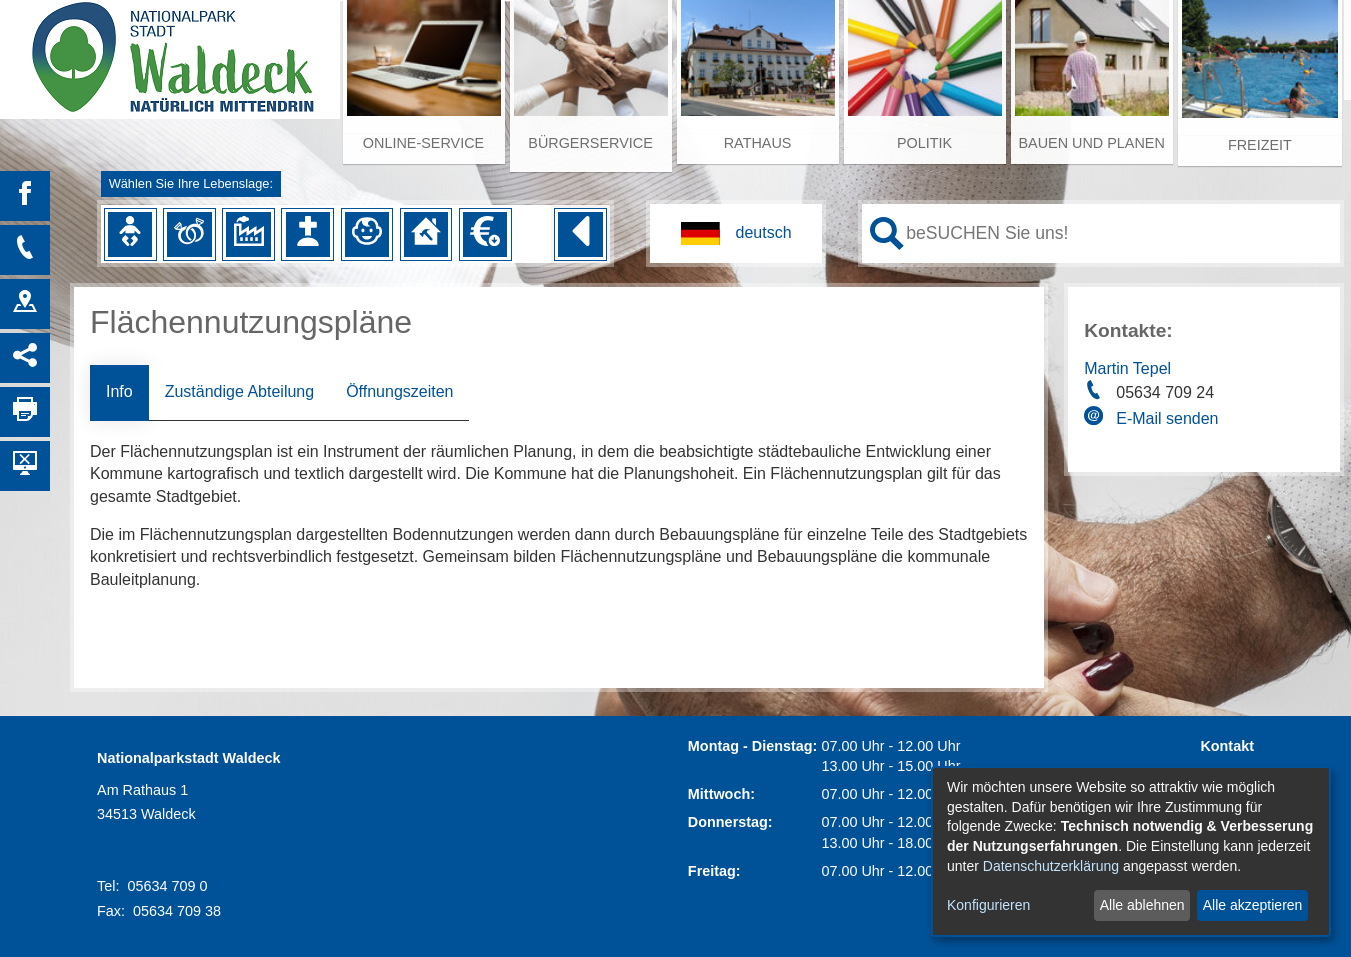  Describe the element at coordinates (399, 391) in the screenshot. I see `Öffnungszeiten` at that location.